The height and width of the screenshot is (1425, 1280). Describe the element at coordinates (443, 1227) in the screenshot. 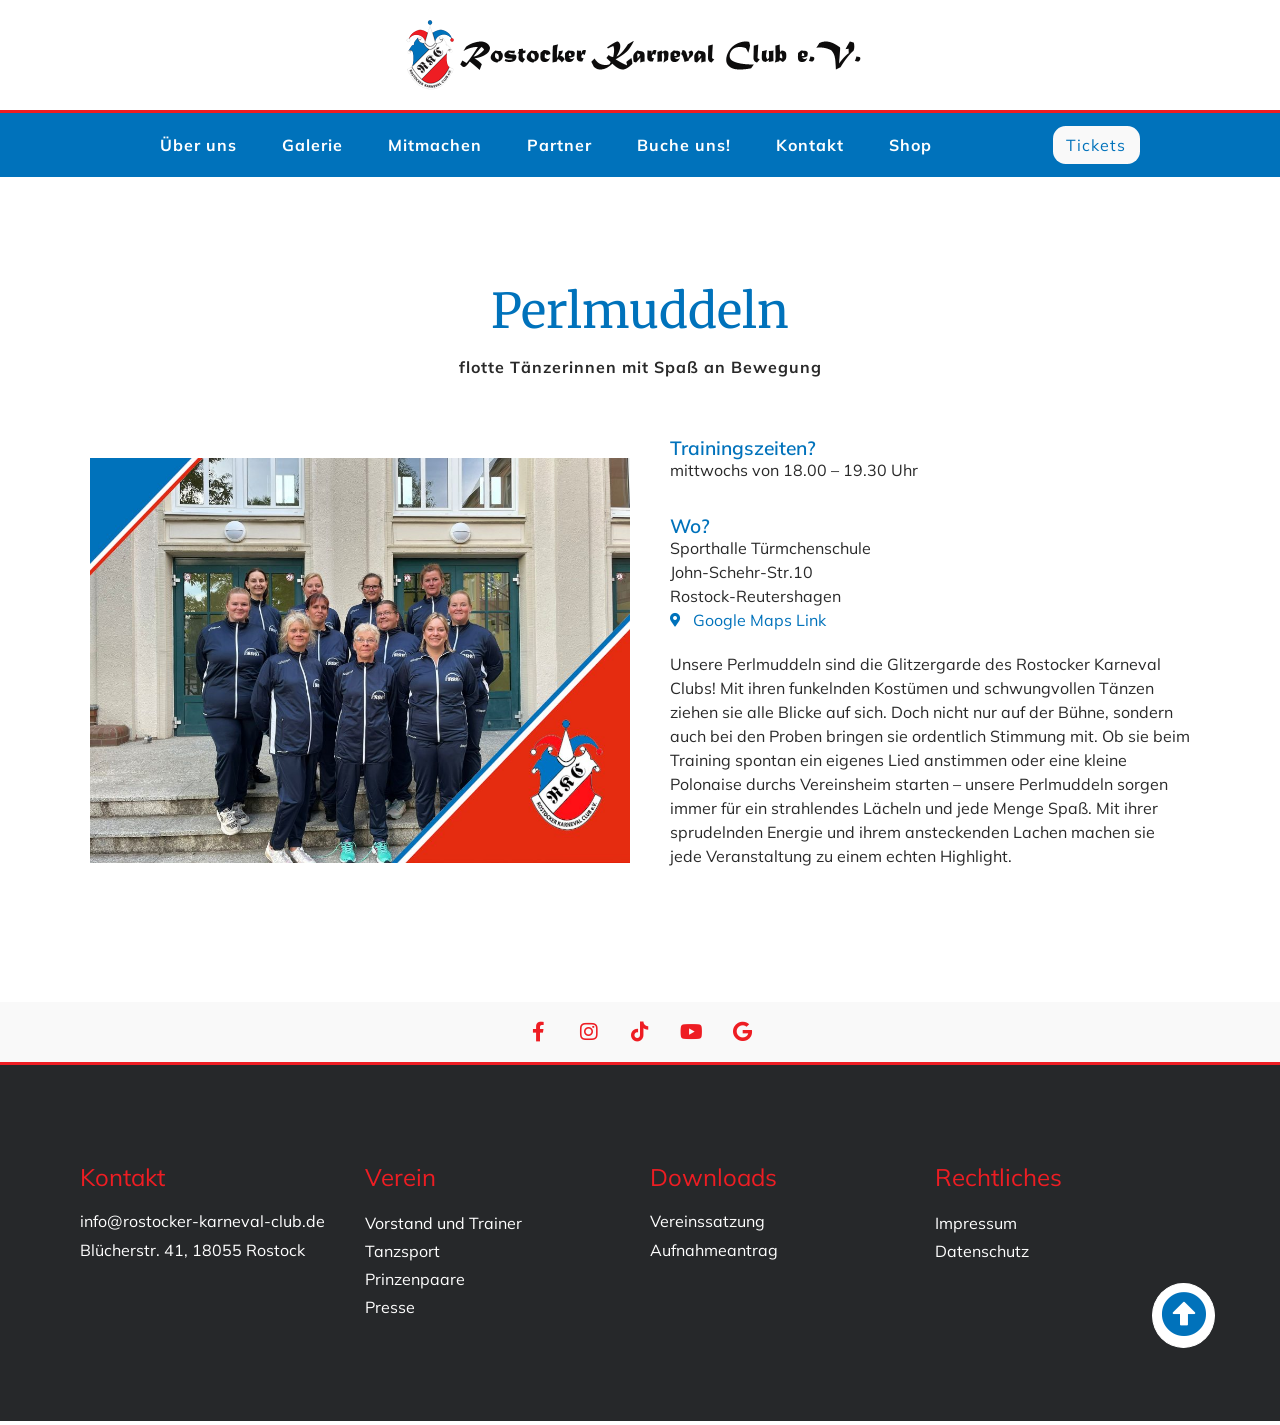

I see `Vorstand und Trainer` at that location.